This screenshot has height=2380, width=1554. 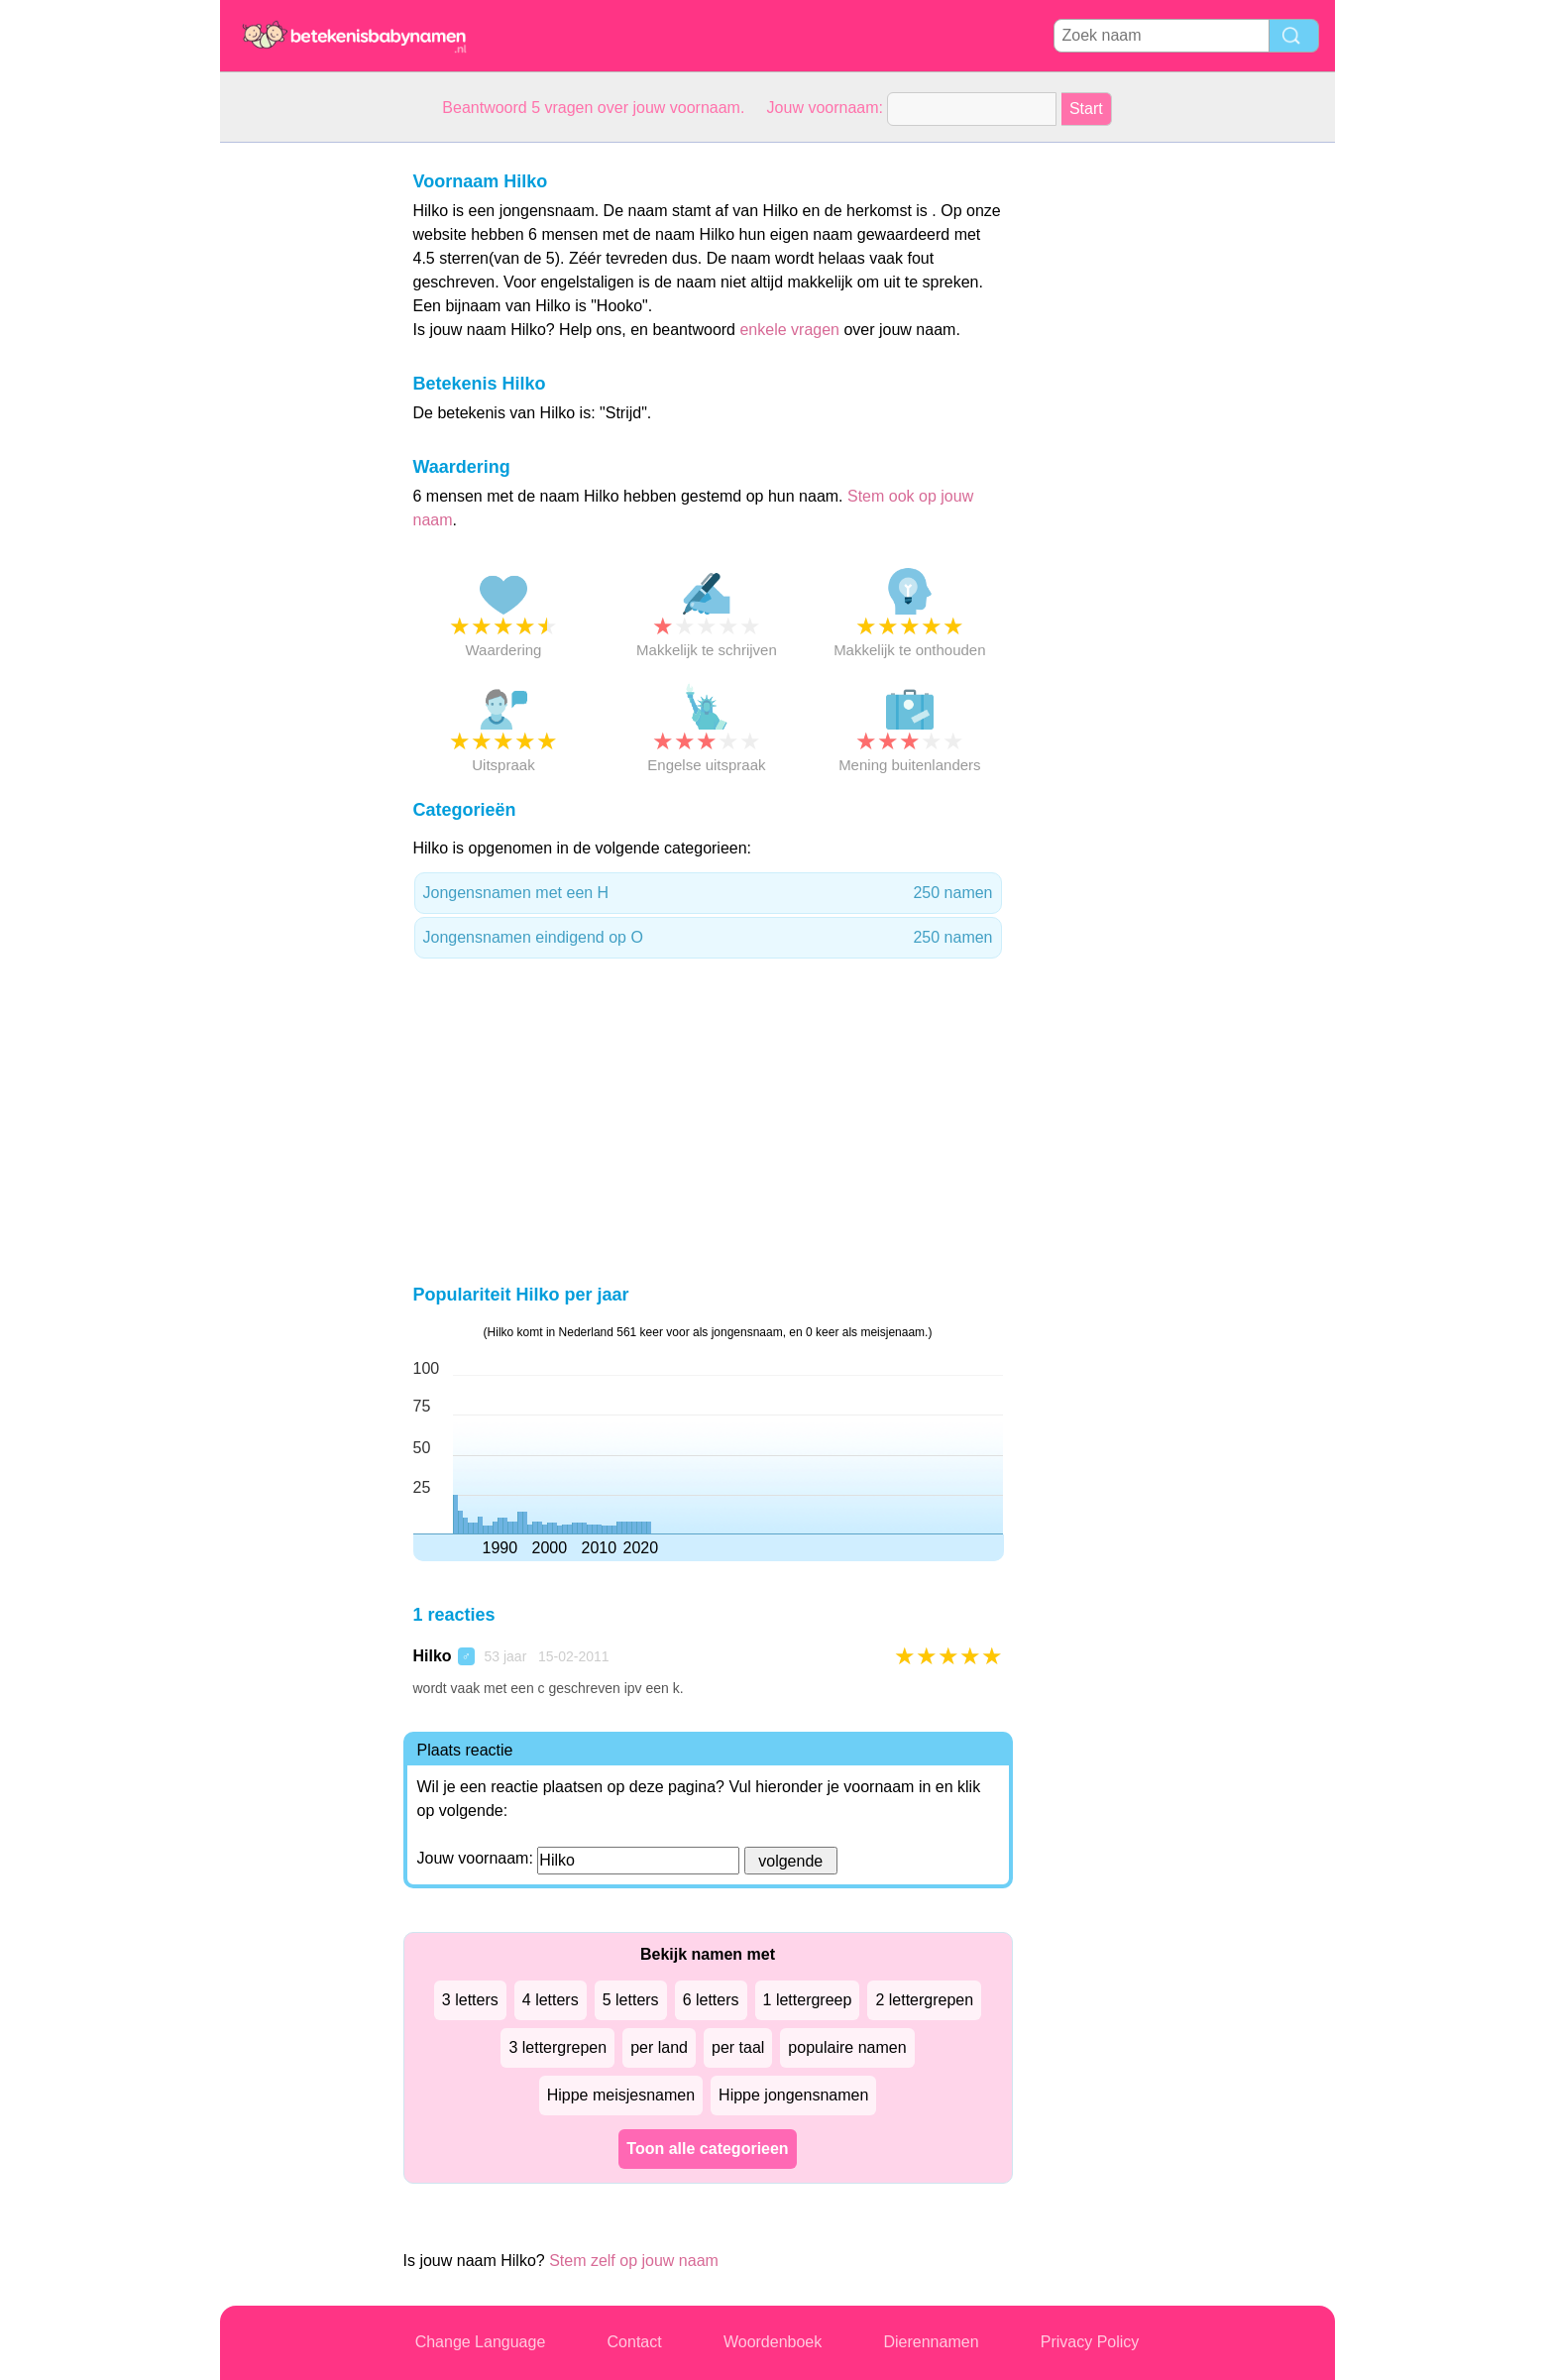 I want to click on Jongensnamen met een H, so click(x=708, y=893).